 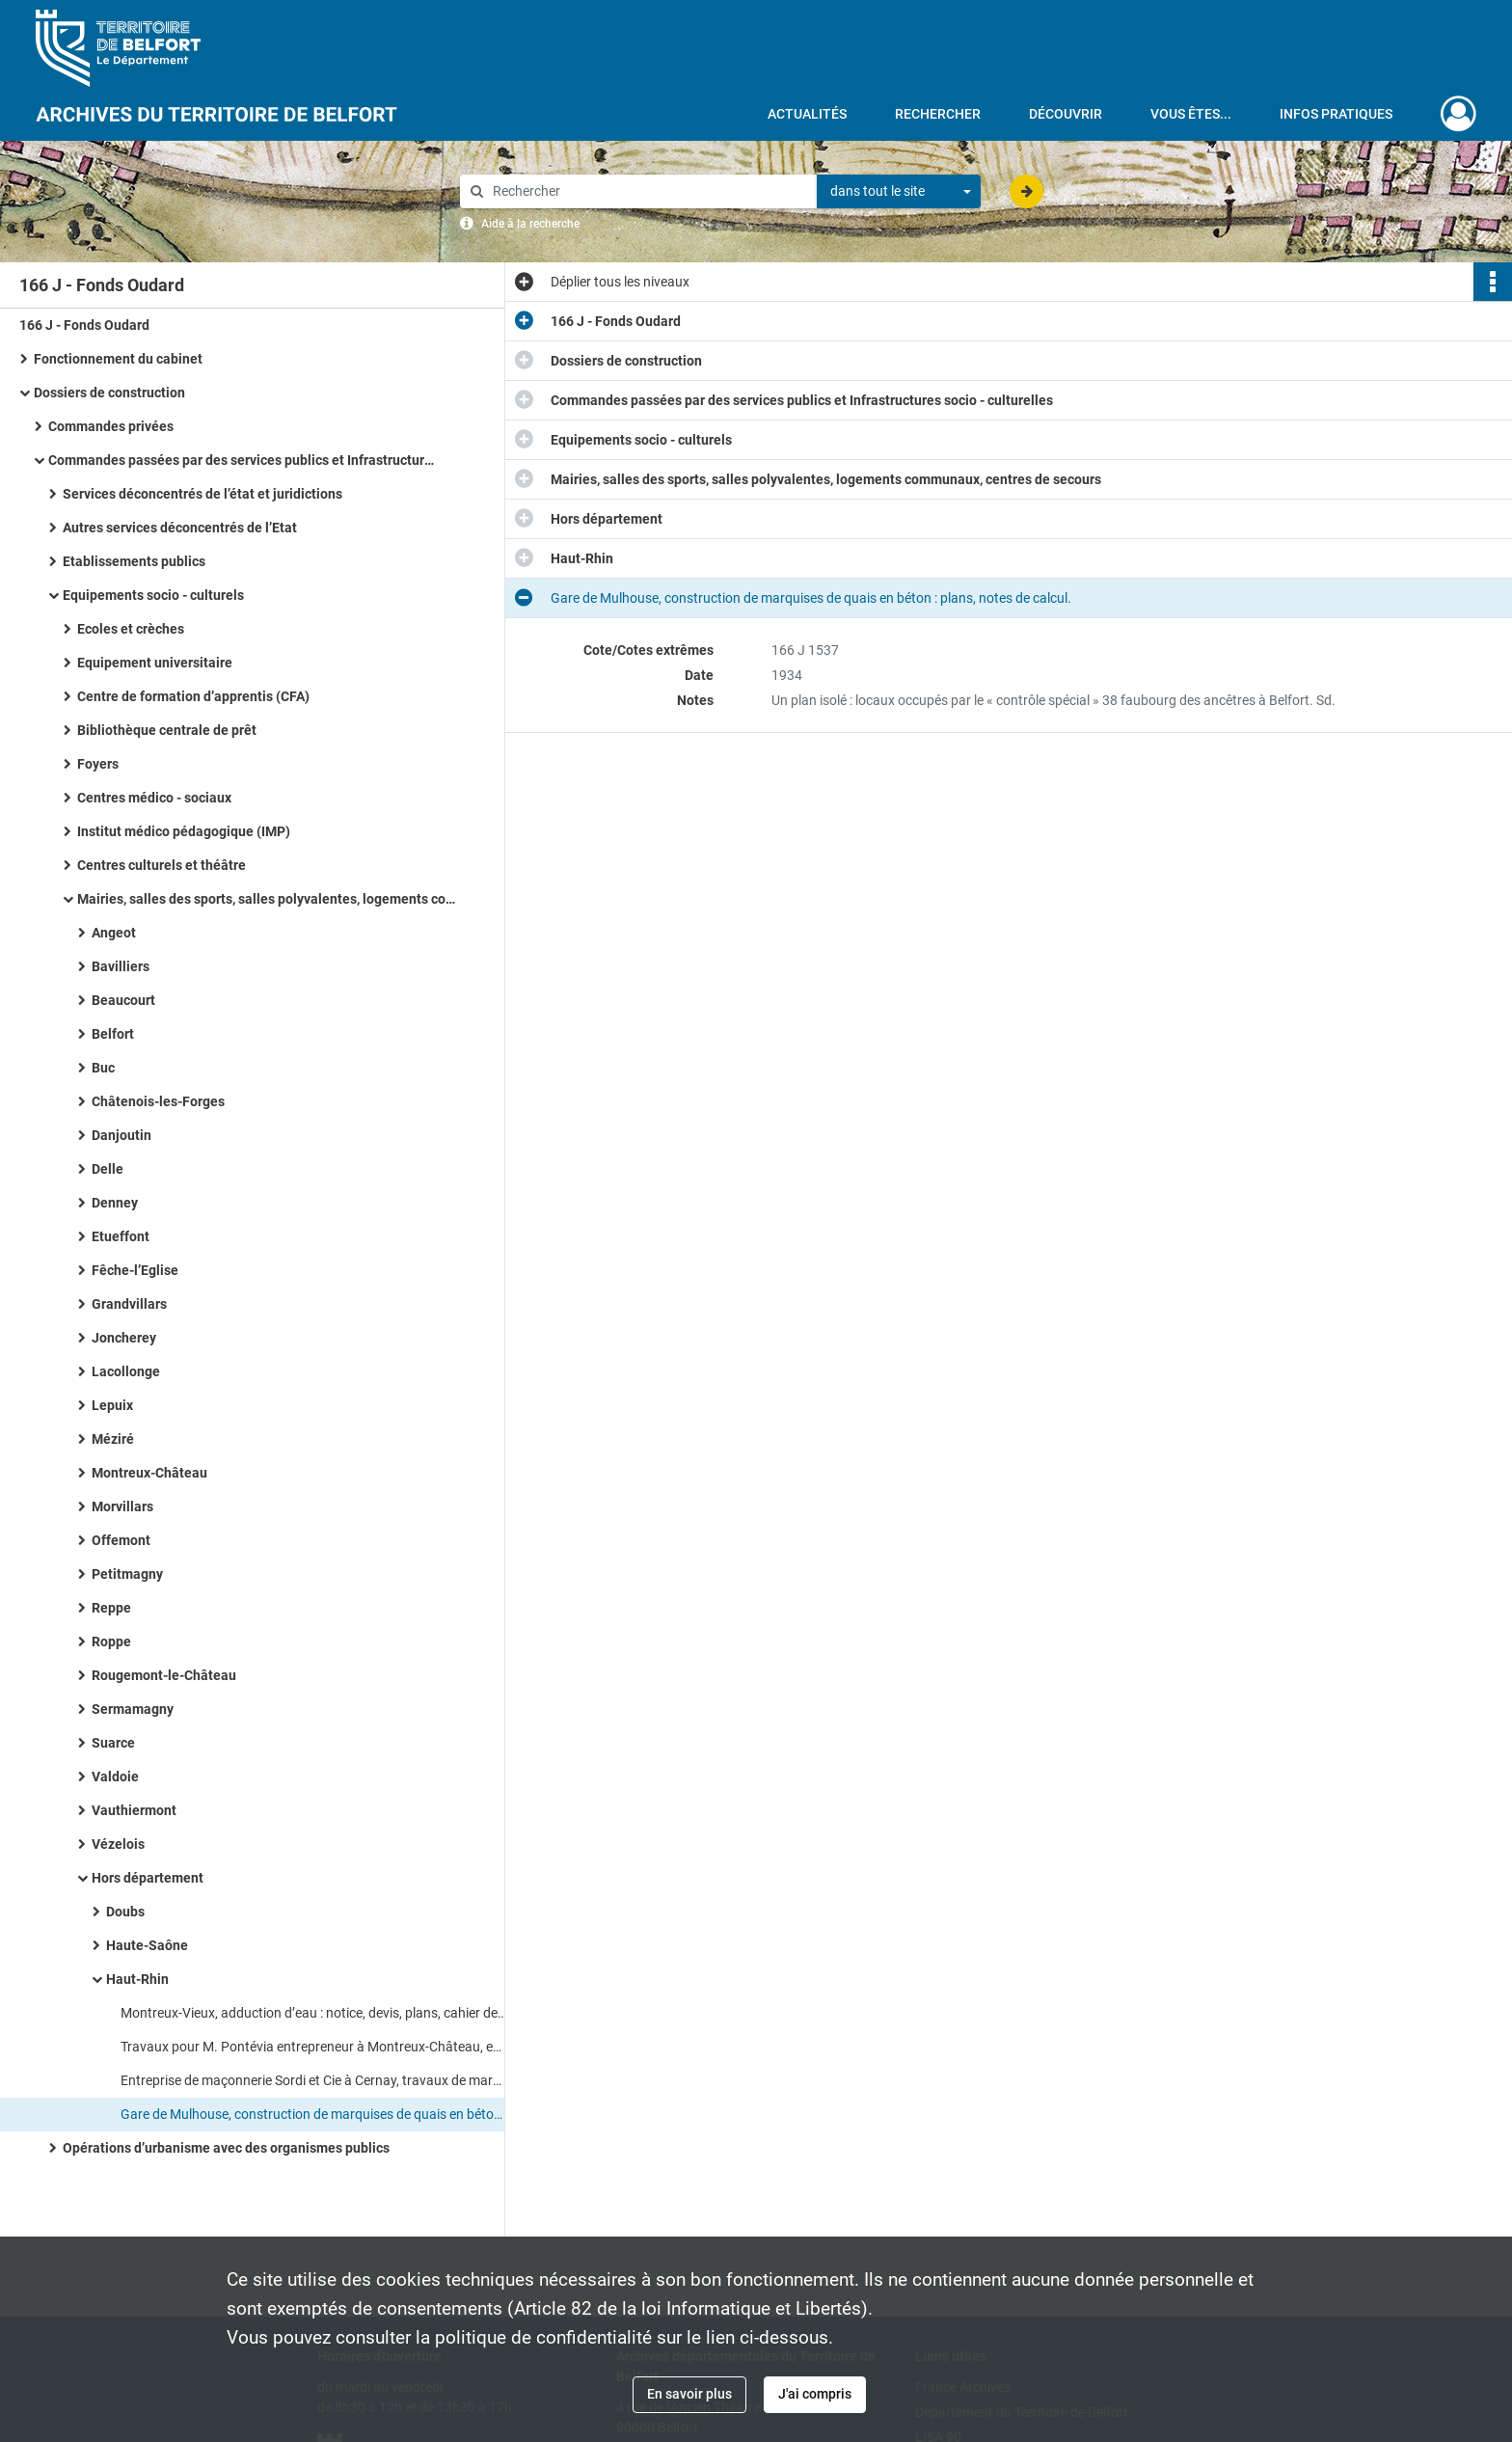 I want to click on Autres services déconcentrés de l’Etat, so click(x=180, y=527).